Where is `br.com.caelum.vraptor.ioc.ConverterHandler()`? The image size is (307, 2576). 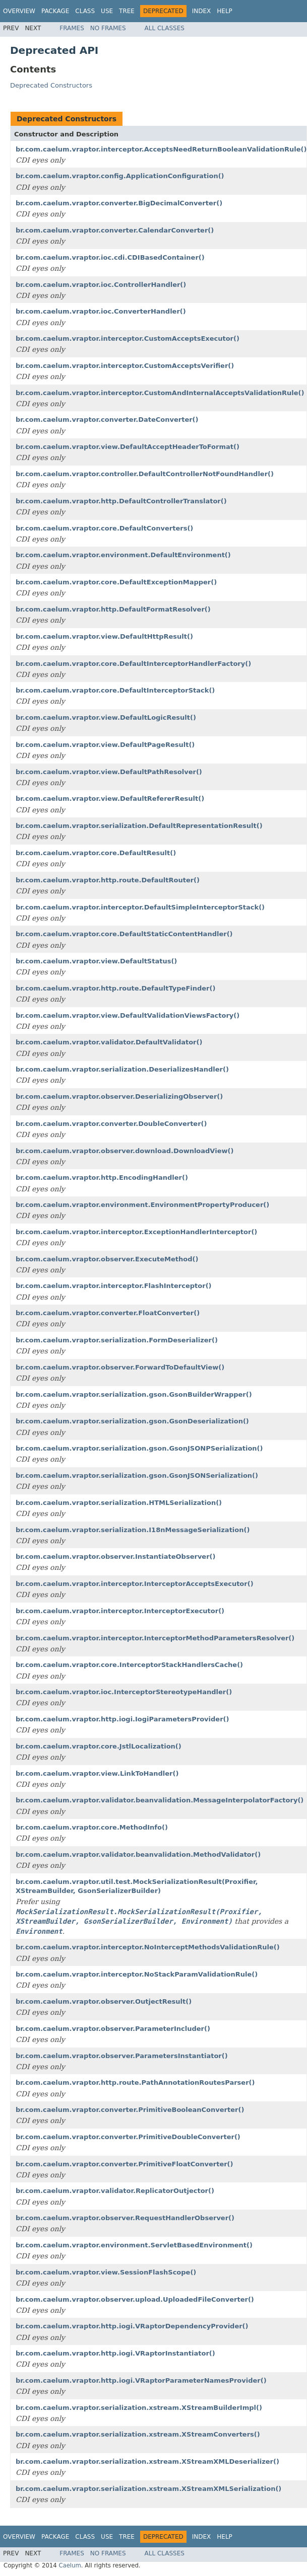
br.com.caelum.vraptor.ioc.ConverterHandler() is located at coordinates (101, 311).